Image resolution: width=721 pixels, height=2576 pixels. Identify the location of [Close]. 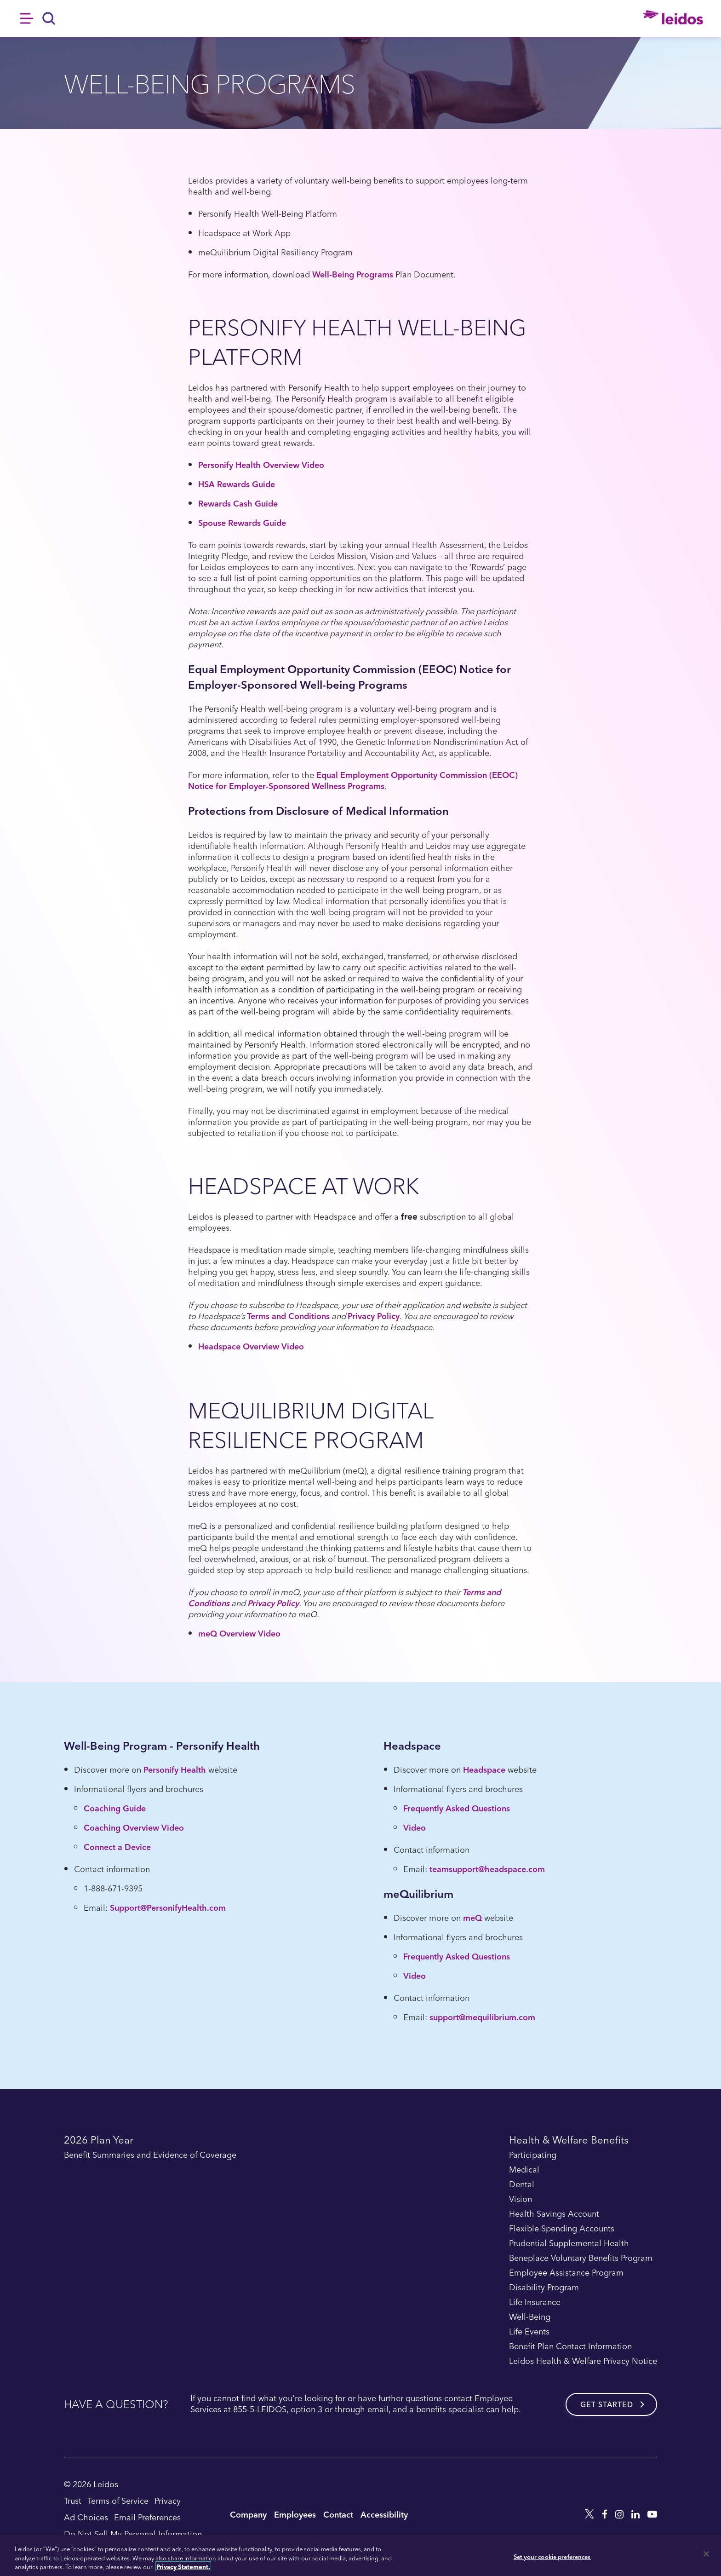
(706, 2554).